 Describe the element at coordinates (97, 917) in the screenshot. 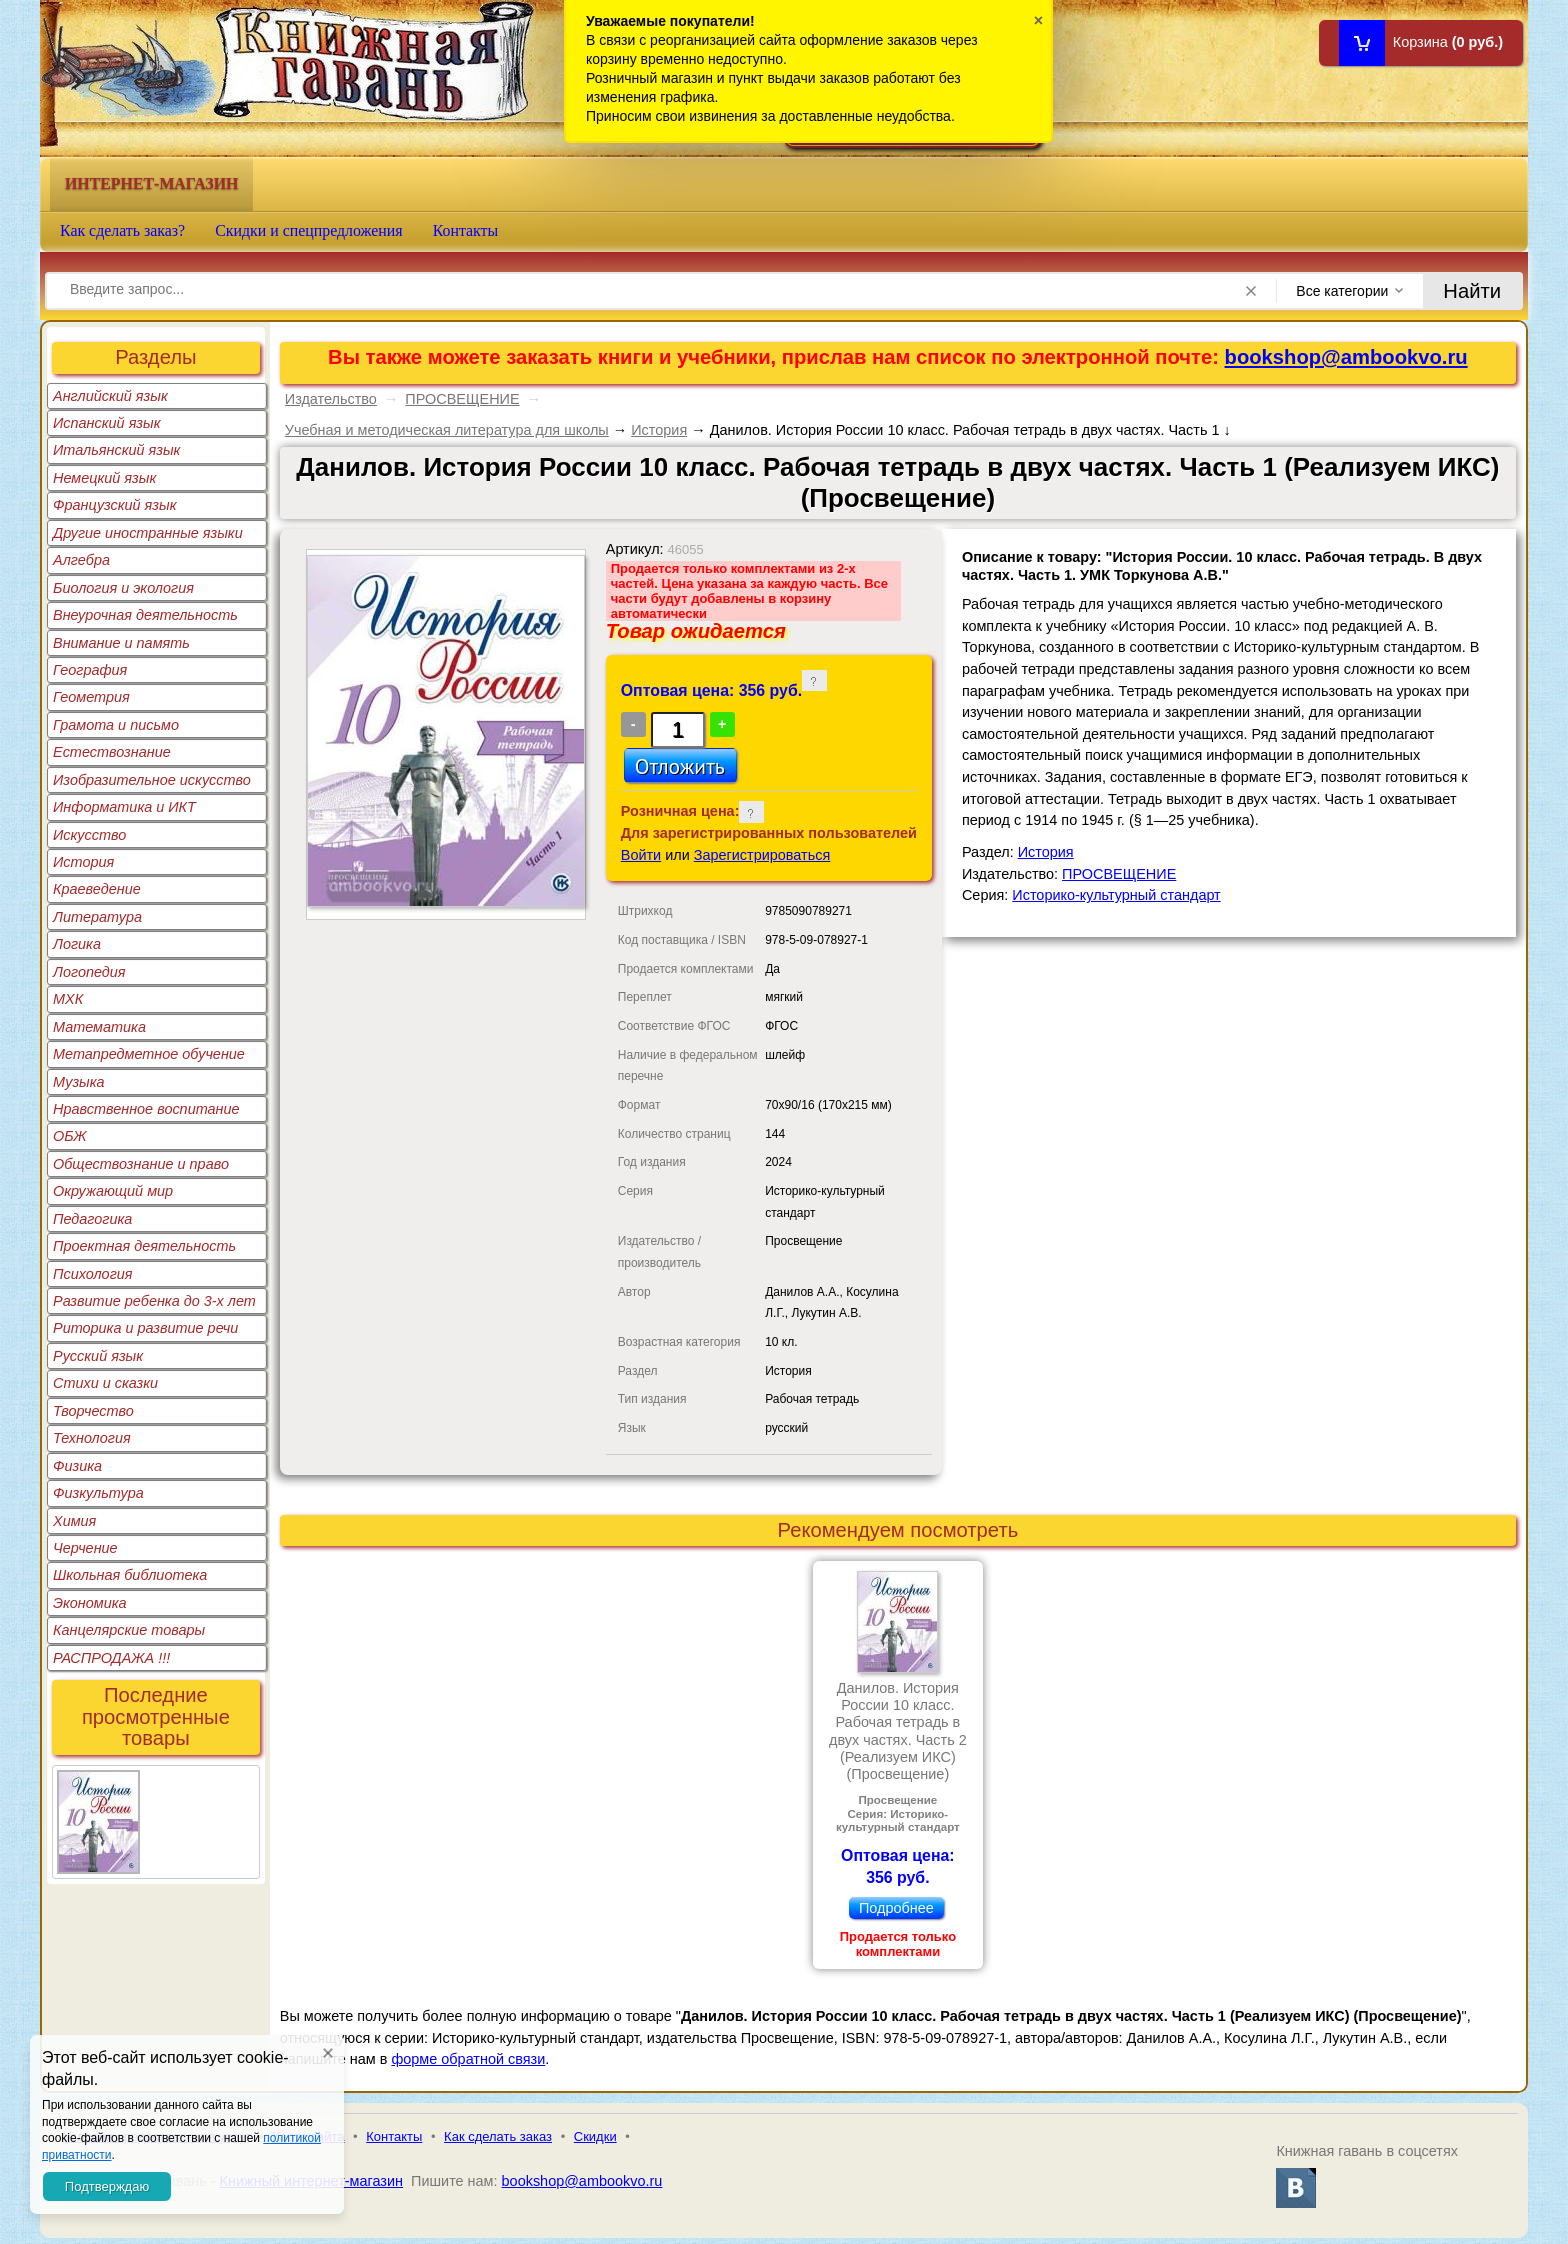

I see `Литература` at that location.